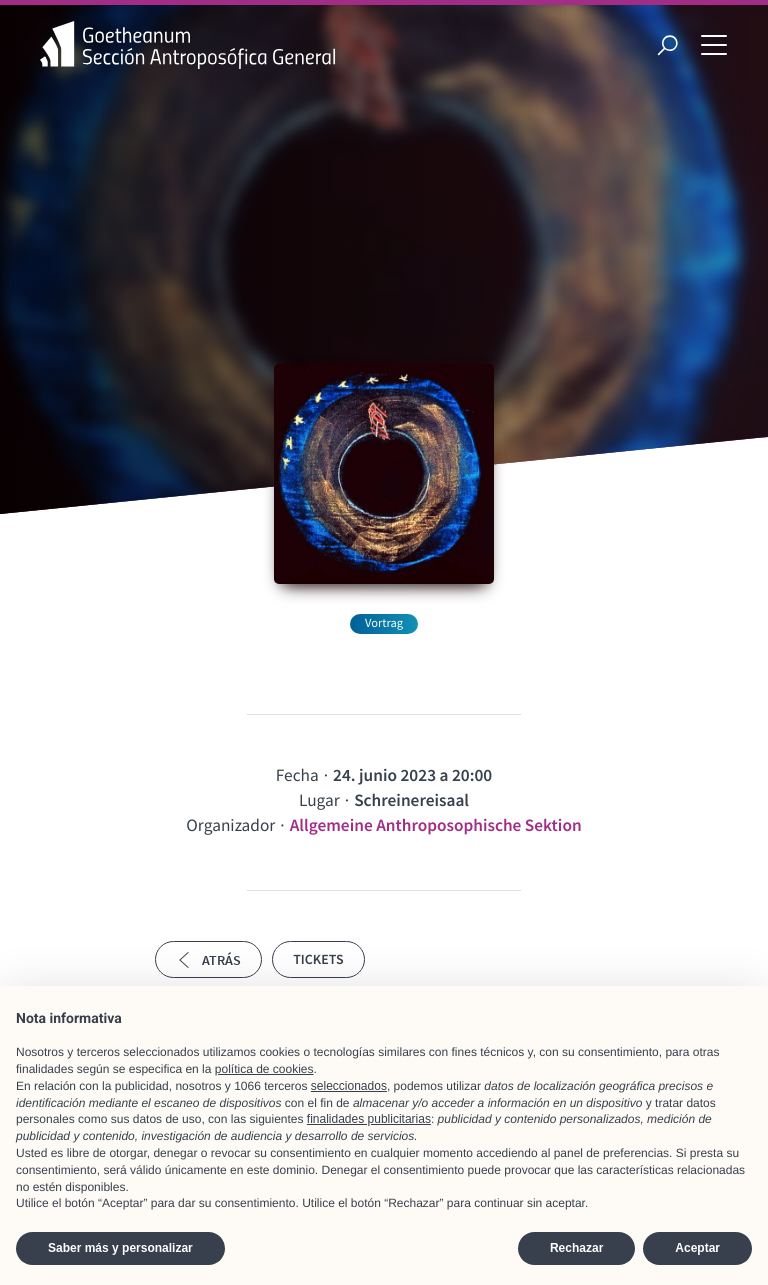 This screenshot has height=1285, width=768. What do you see at coordinates (436, 825) in the screenshot?
I see `Allgemeine Anthroposophische Sektion` at bounding box center [436, 825].